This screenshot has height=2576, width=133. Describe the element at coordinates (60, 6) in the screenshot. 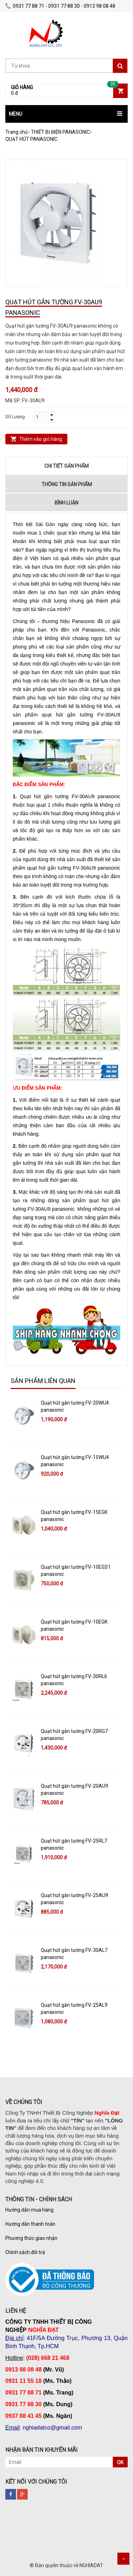

I see `0931 77 88 71 - 0931 77 88 30 - 0913 98 08 48` at that location.